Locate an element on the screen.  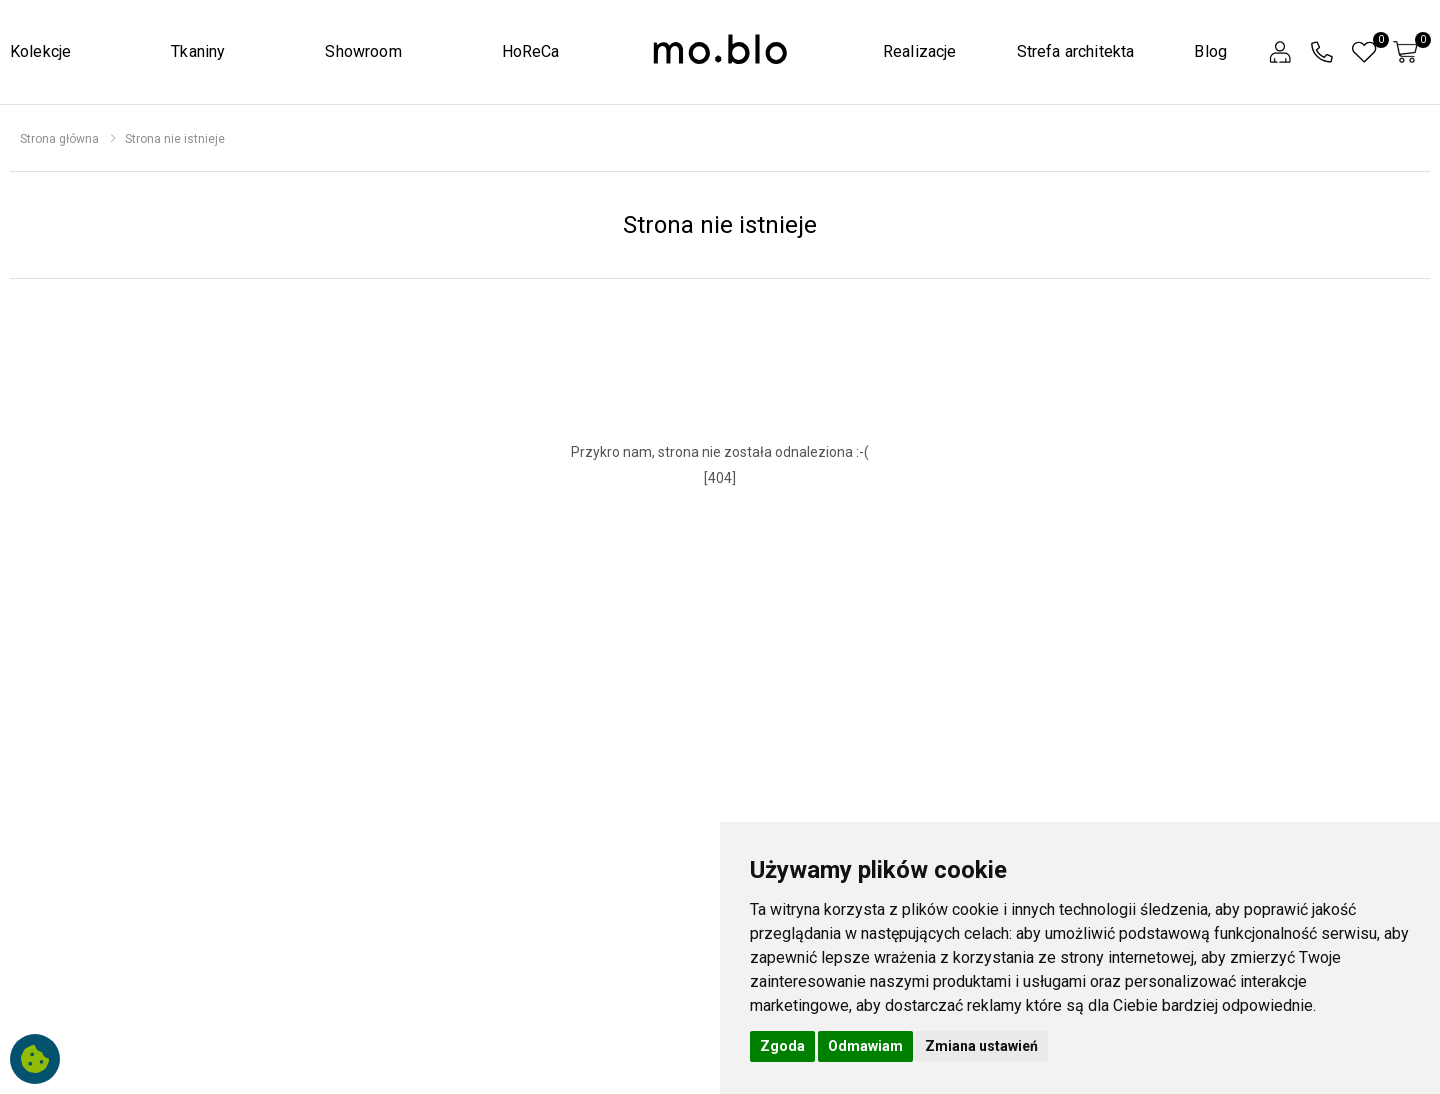
Strefa architekta is located at coordinates (1076, 51).